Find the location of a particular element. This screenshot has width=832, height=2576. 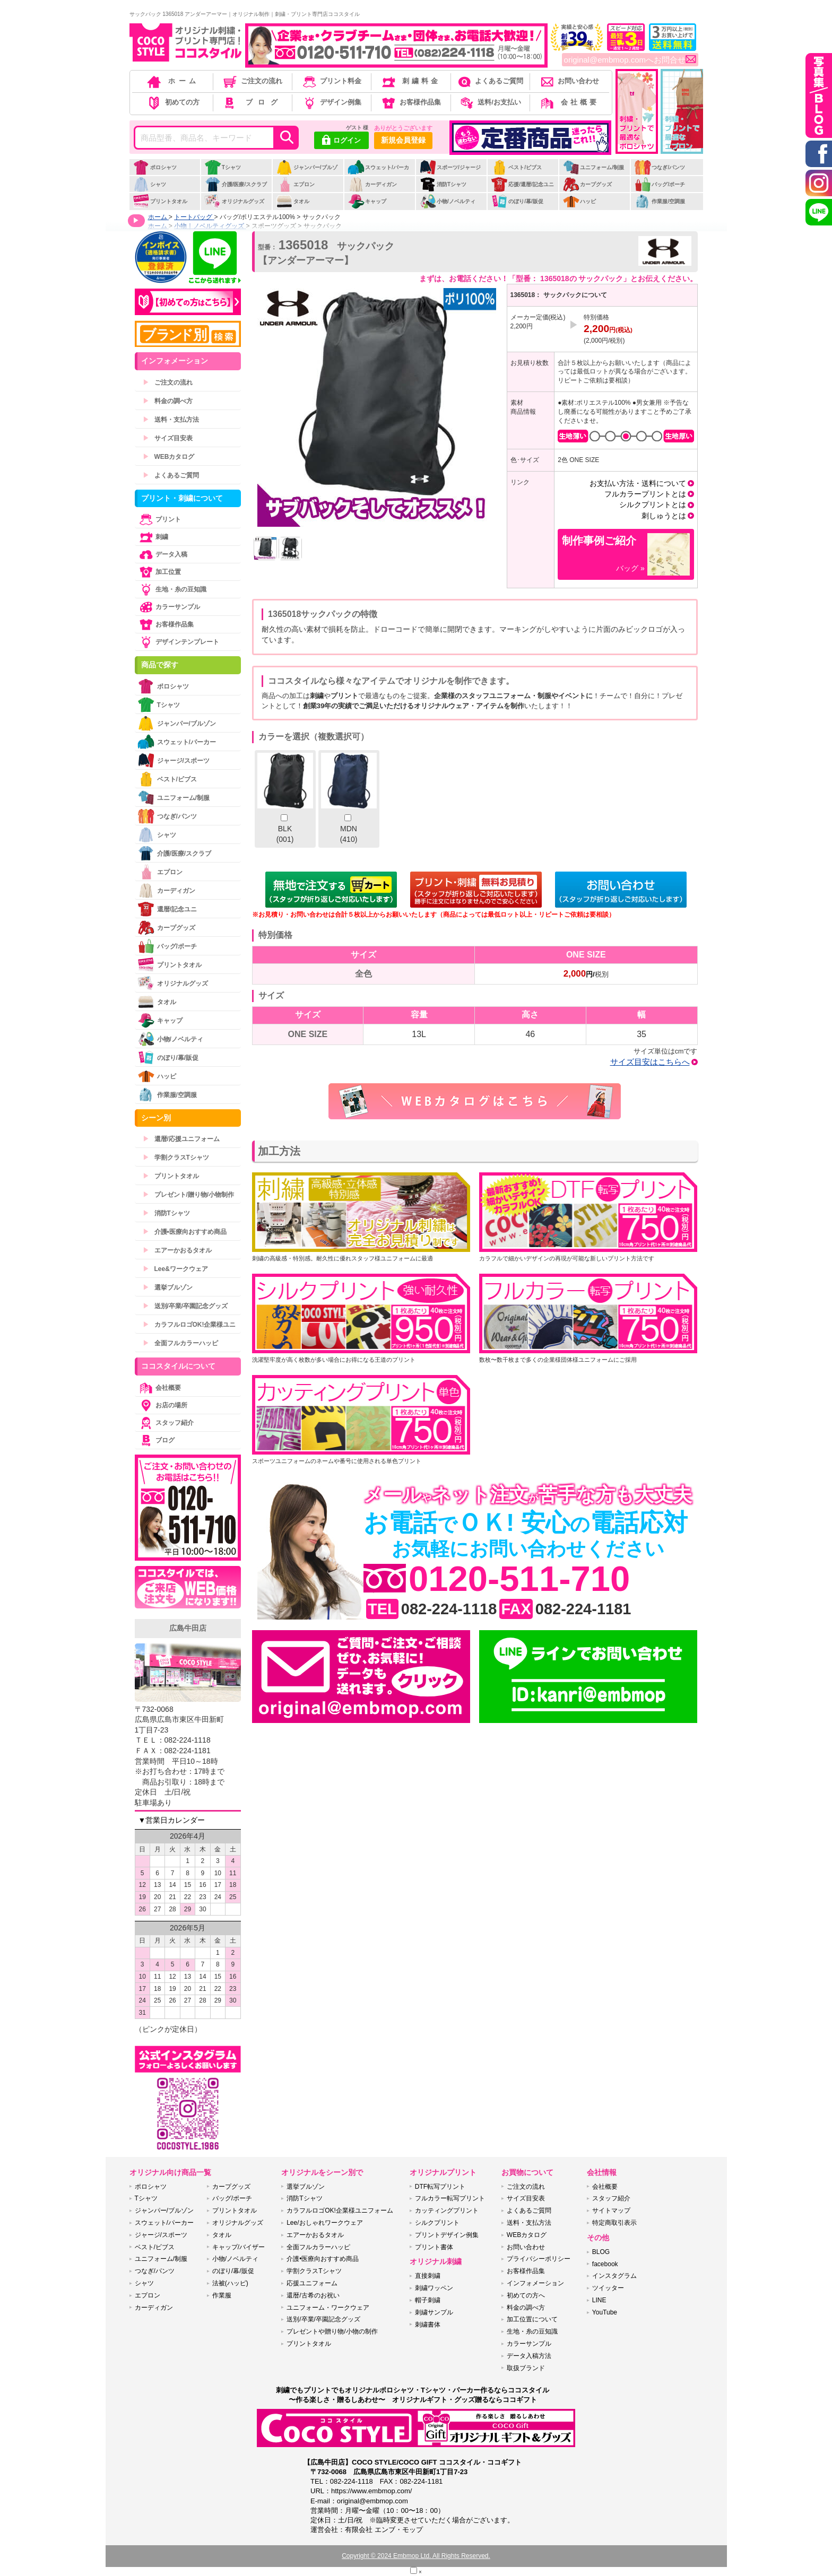

プレゼントや贈り物/小物の制作 is located at coordinates (332, 2331).